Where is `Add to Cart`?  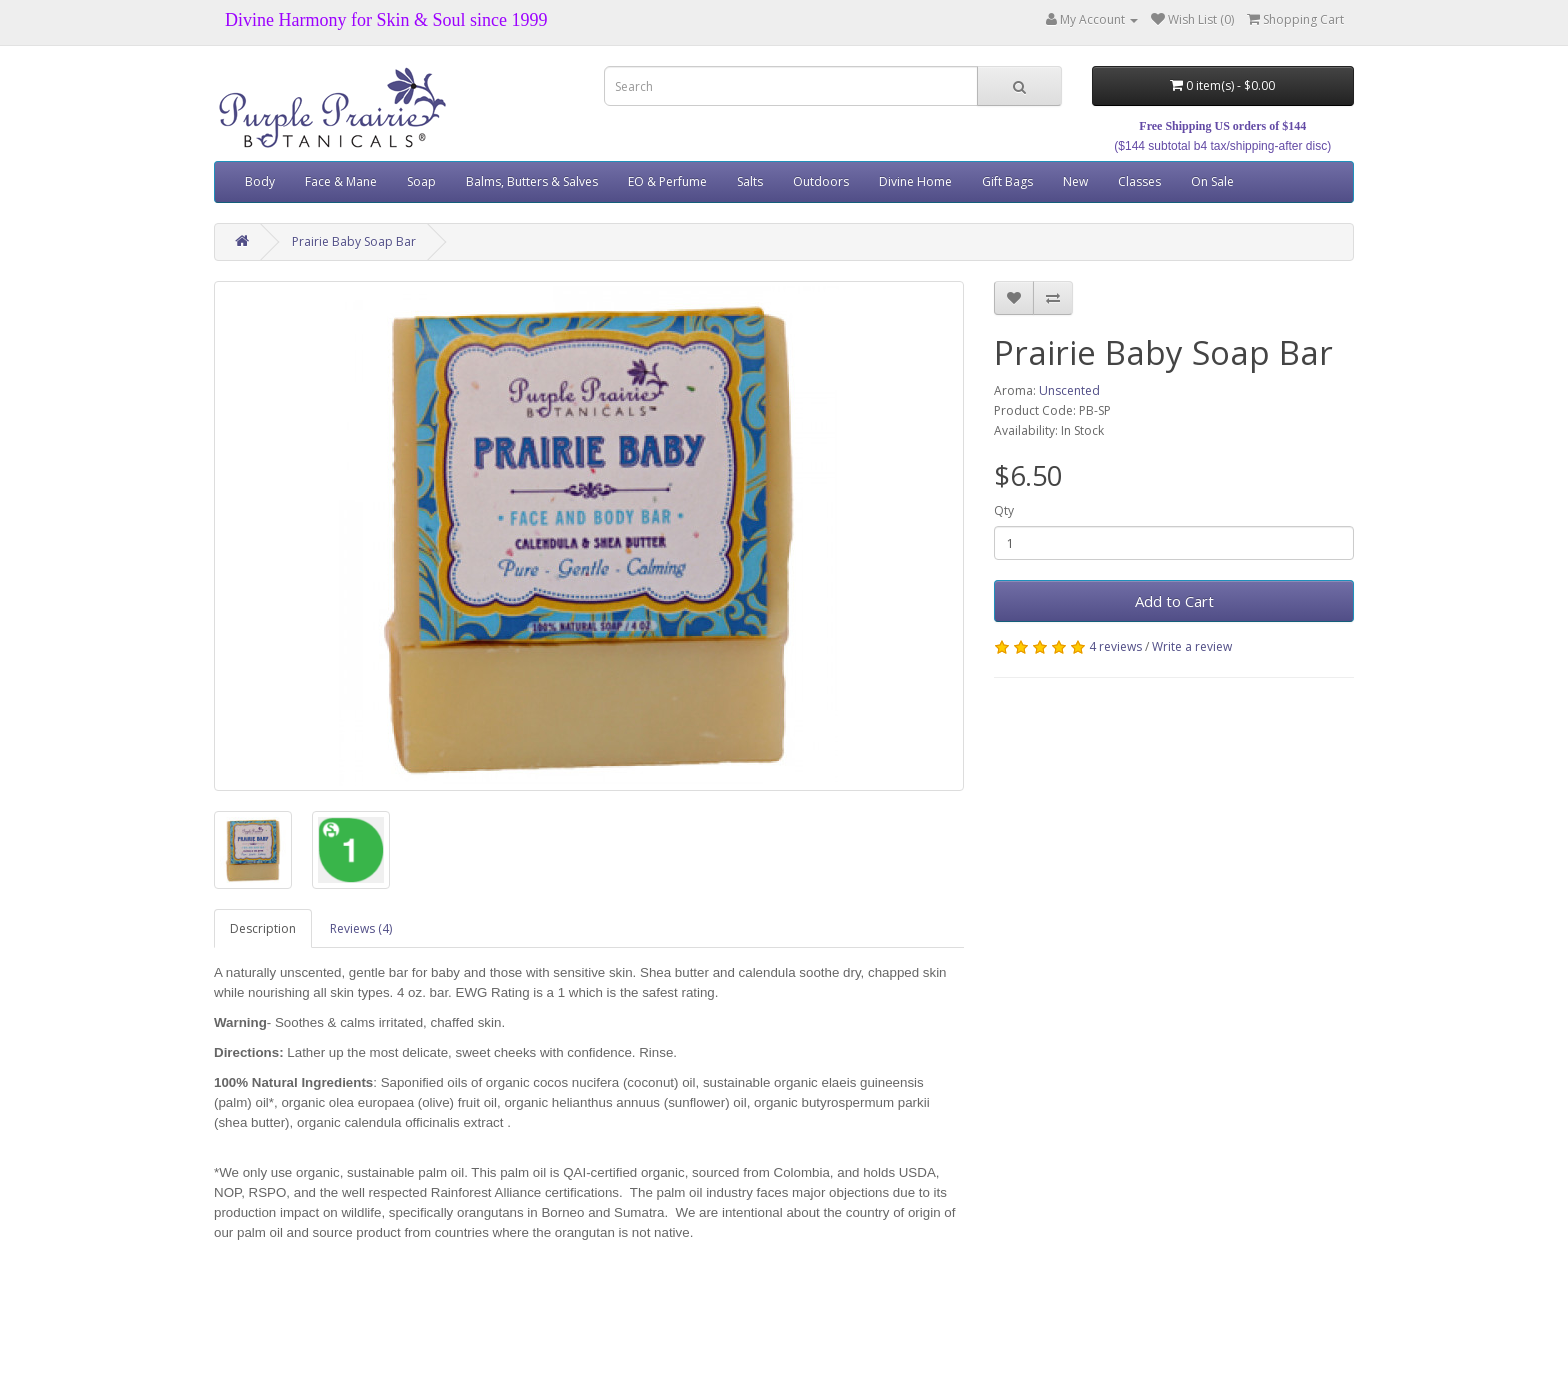 Add to Cart is located at coordinates (1174, 601).